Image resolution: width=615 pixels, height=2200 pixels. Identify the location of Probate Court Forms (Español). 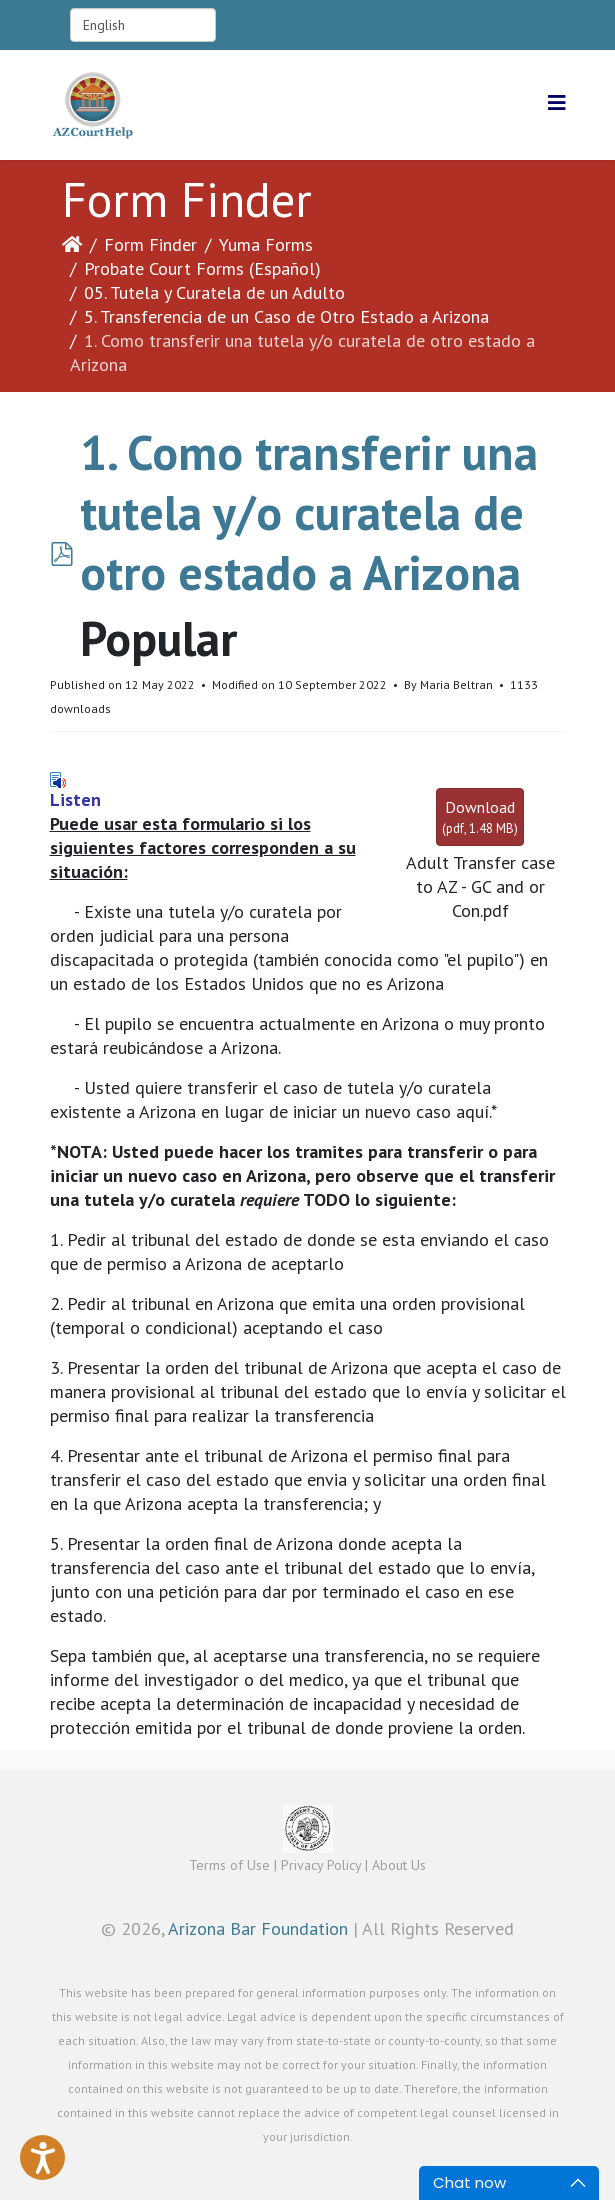
(202, 268).